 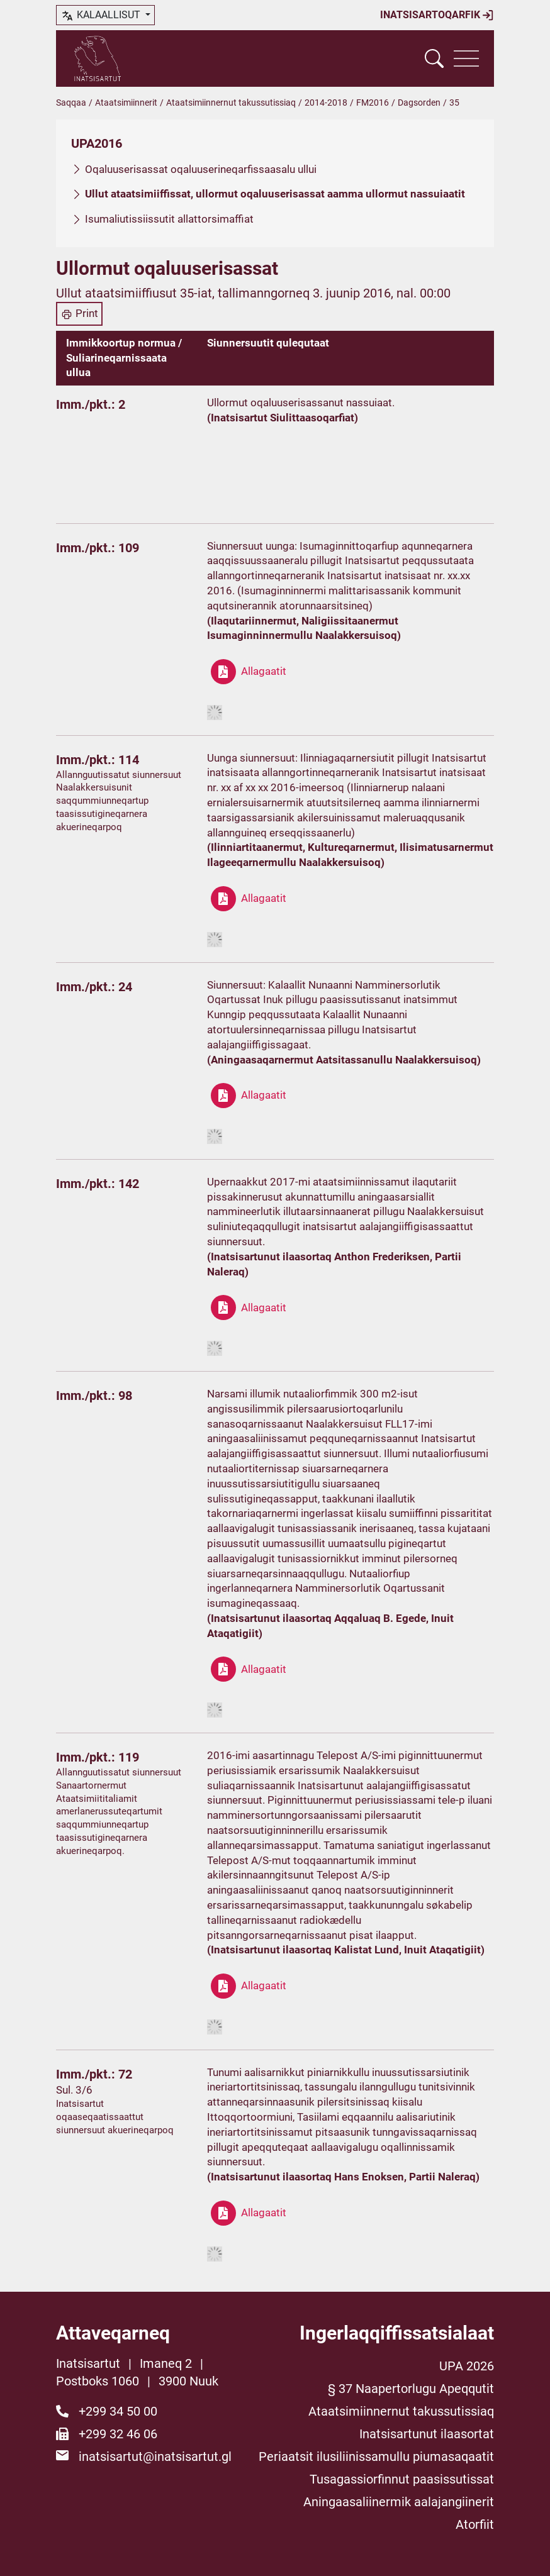 I want to click on +299 34 50 00, so click(x=118, y=2411).